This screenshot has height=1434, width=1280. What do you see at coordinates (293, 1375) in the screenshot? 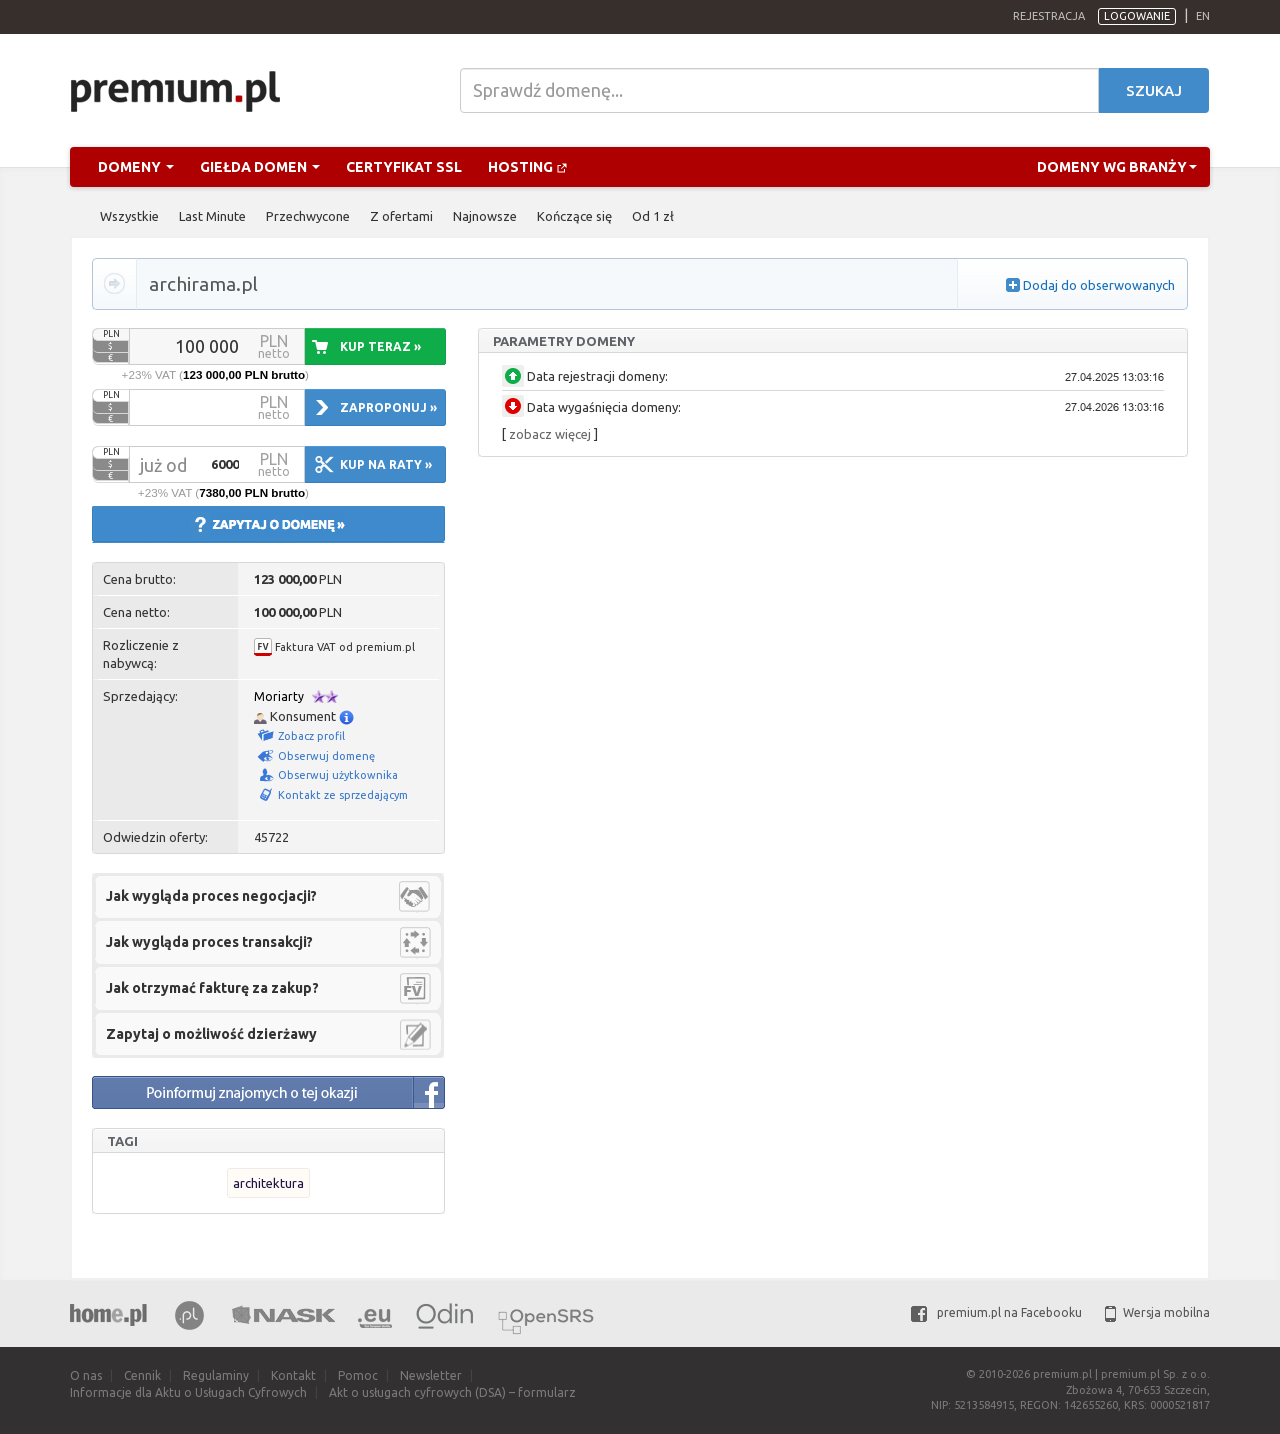
I see `Kontakt` at bounding box center [293, 1375].